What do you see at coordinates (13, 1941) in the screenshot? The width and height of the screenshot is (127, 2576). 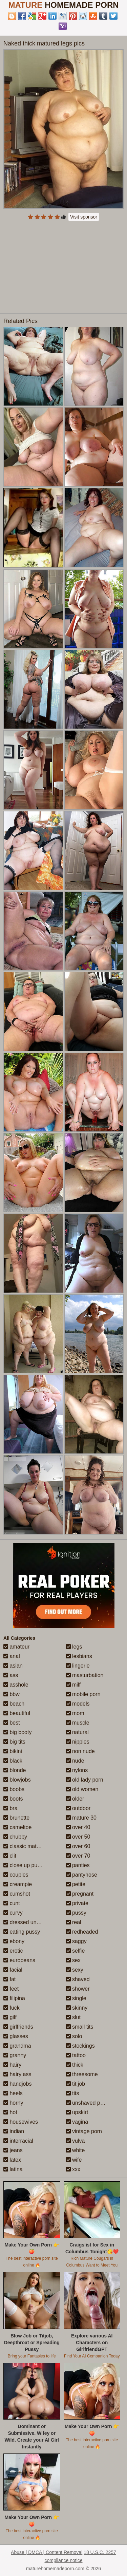 I see `ebony` at bounding box center [13, 1941].